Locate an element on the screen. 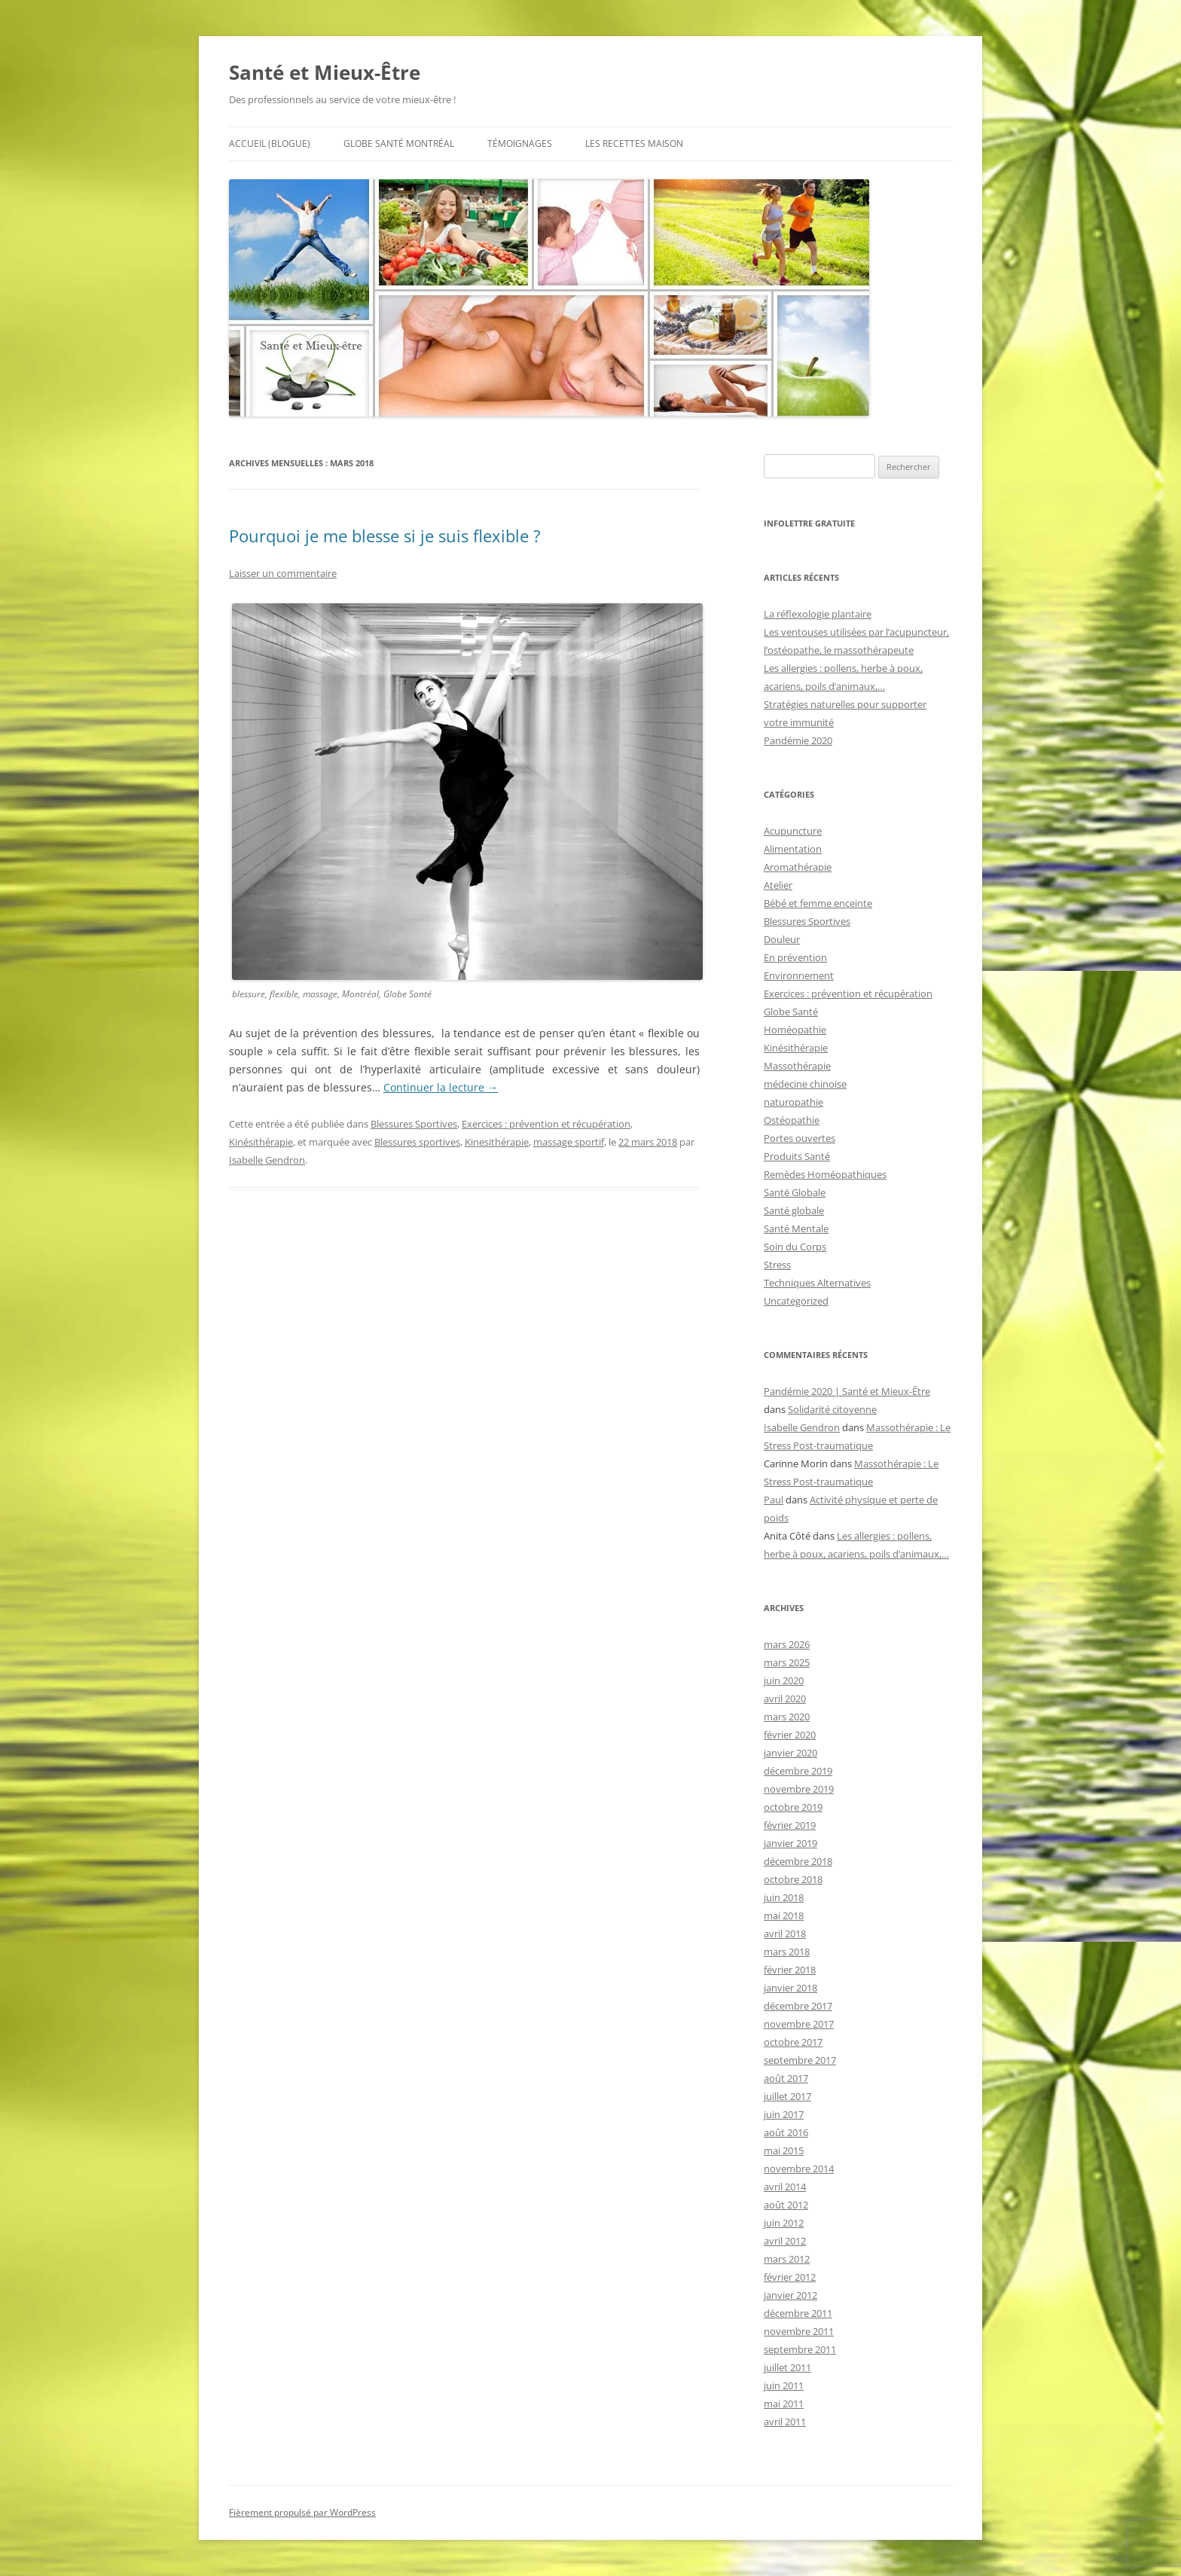  septembre 2017 is located at coordinates (800, 2060).